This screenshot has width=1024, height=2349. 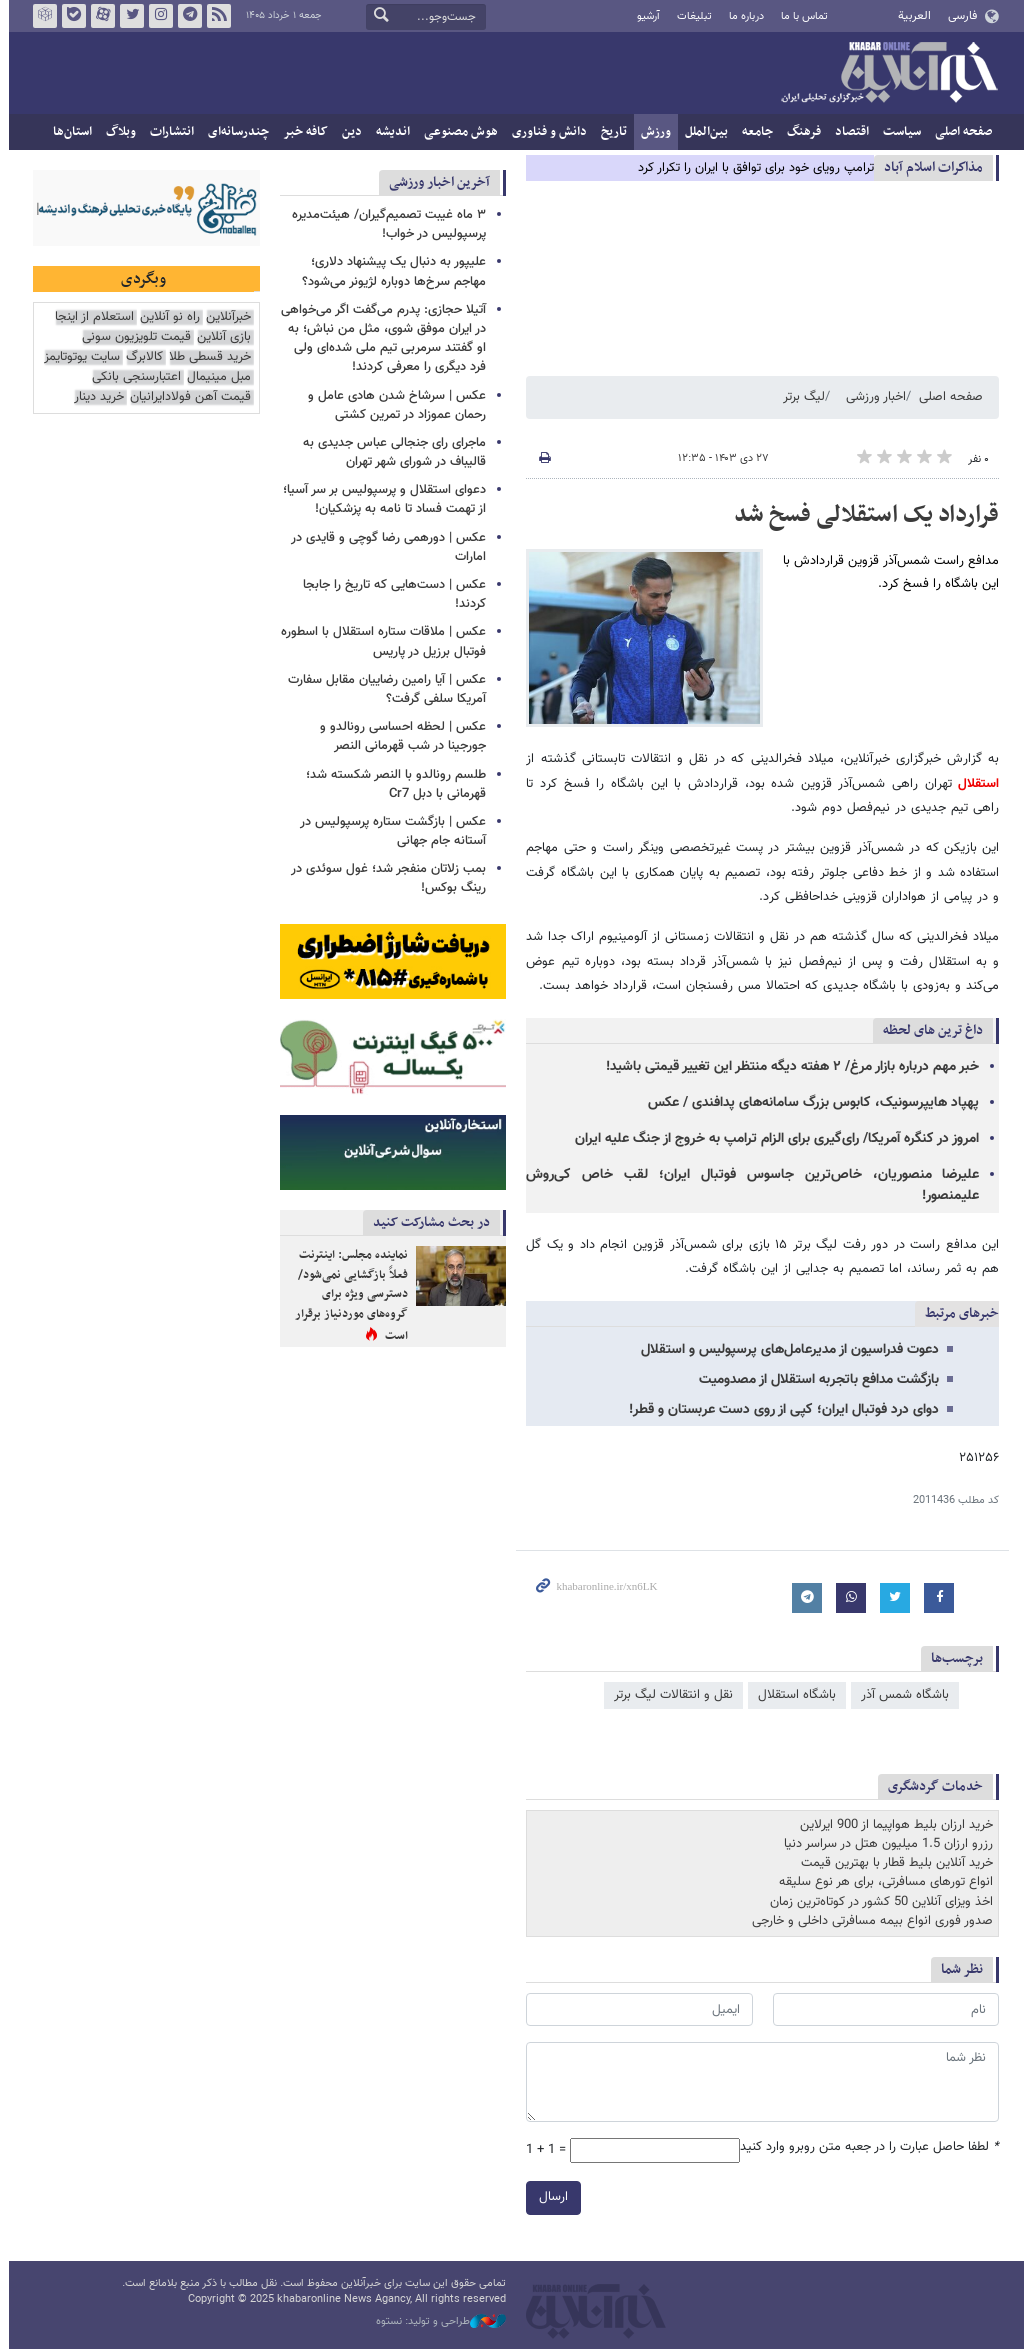 I want to click on انتشارات, so click(x=168, y=132).